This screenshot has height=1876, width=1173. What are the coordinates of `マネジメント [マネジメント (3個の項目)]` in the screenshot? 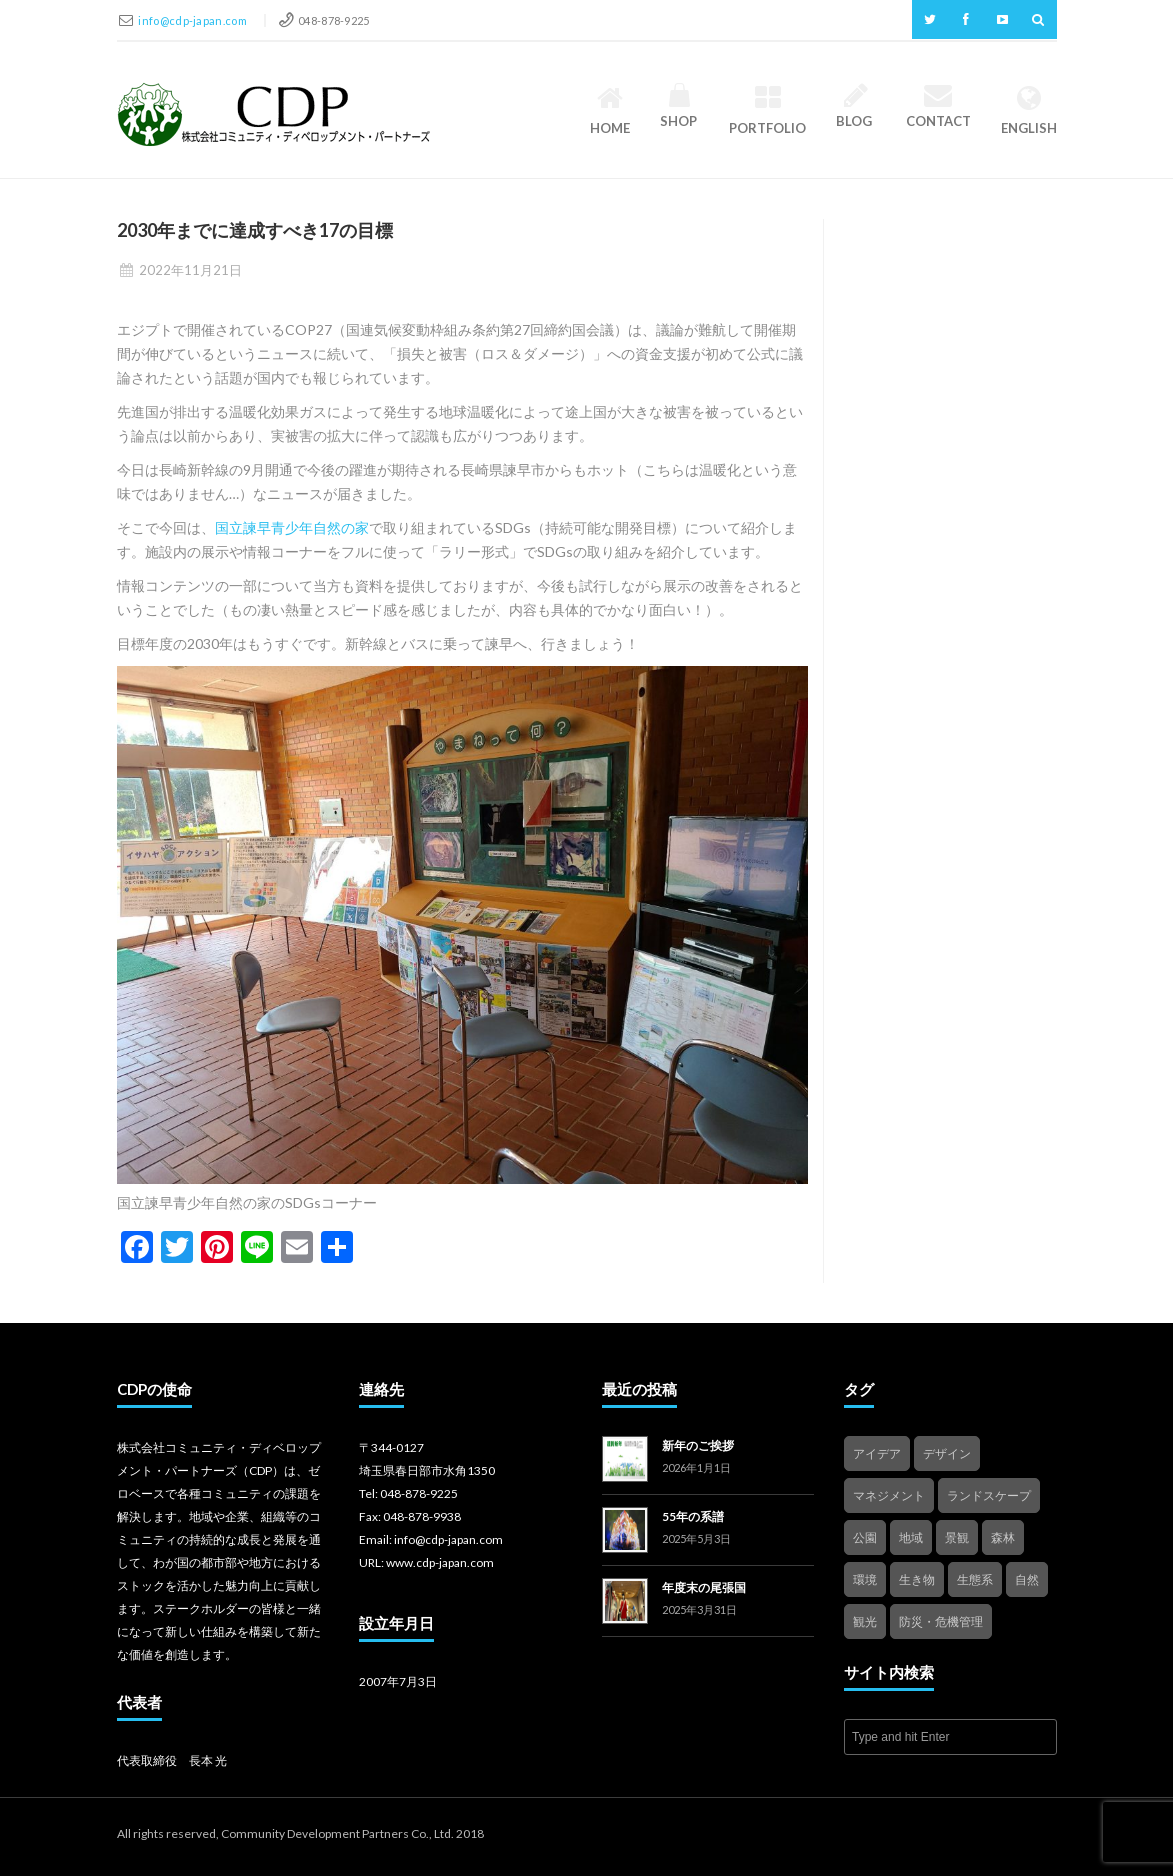 It's located at (889, 1495).